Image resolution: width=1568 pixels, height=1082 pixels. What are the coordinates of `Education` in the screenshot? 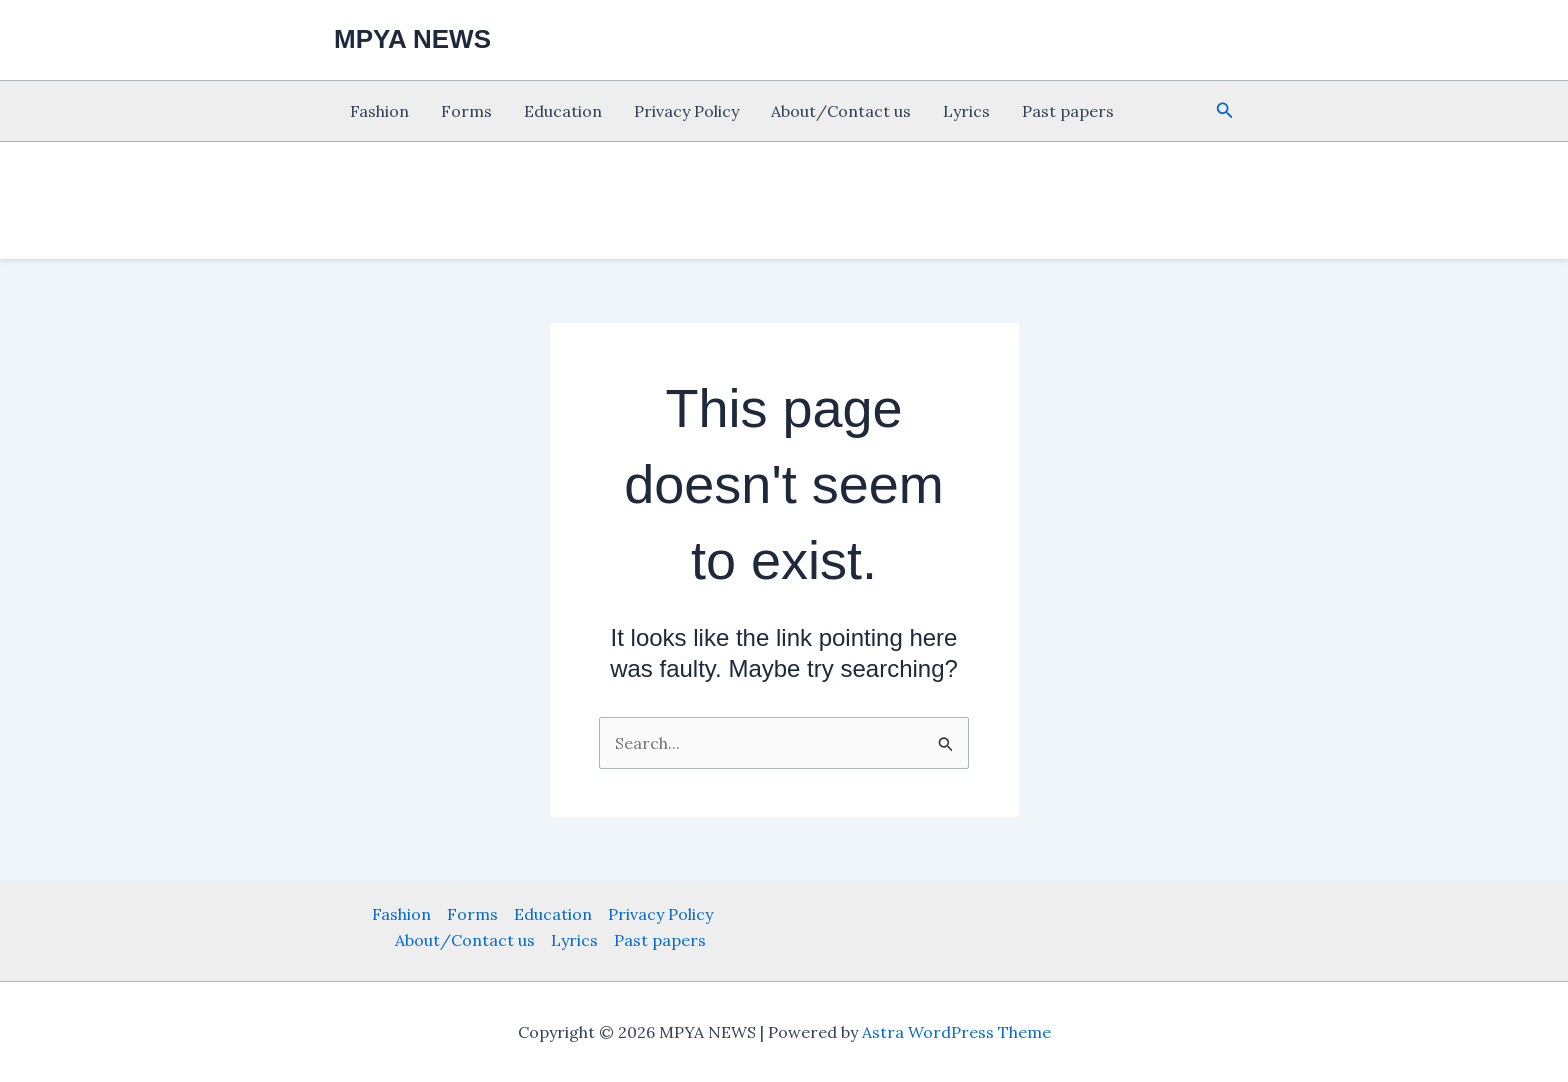 It's located at (563, 111).